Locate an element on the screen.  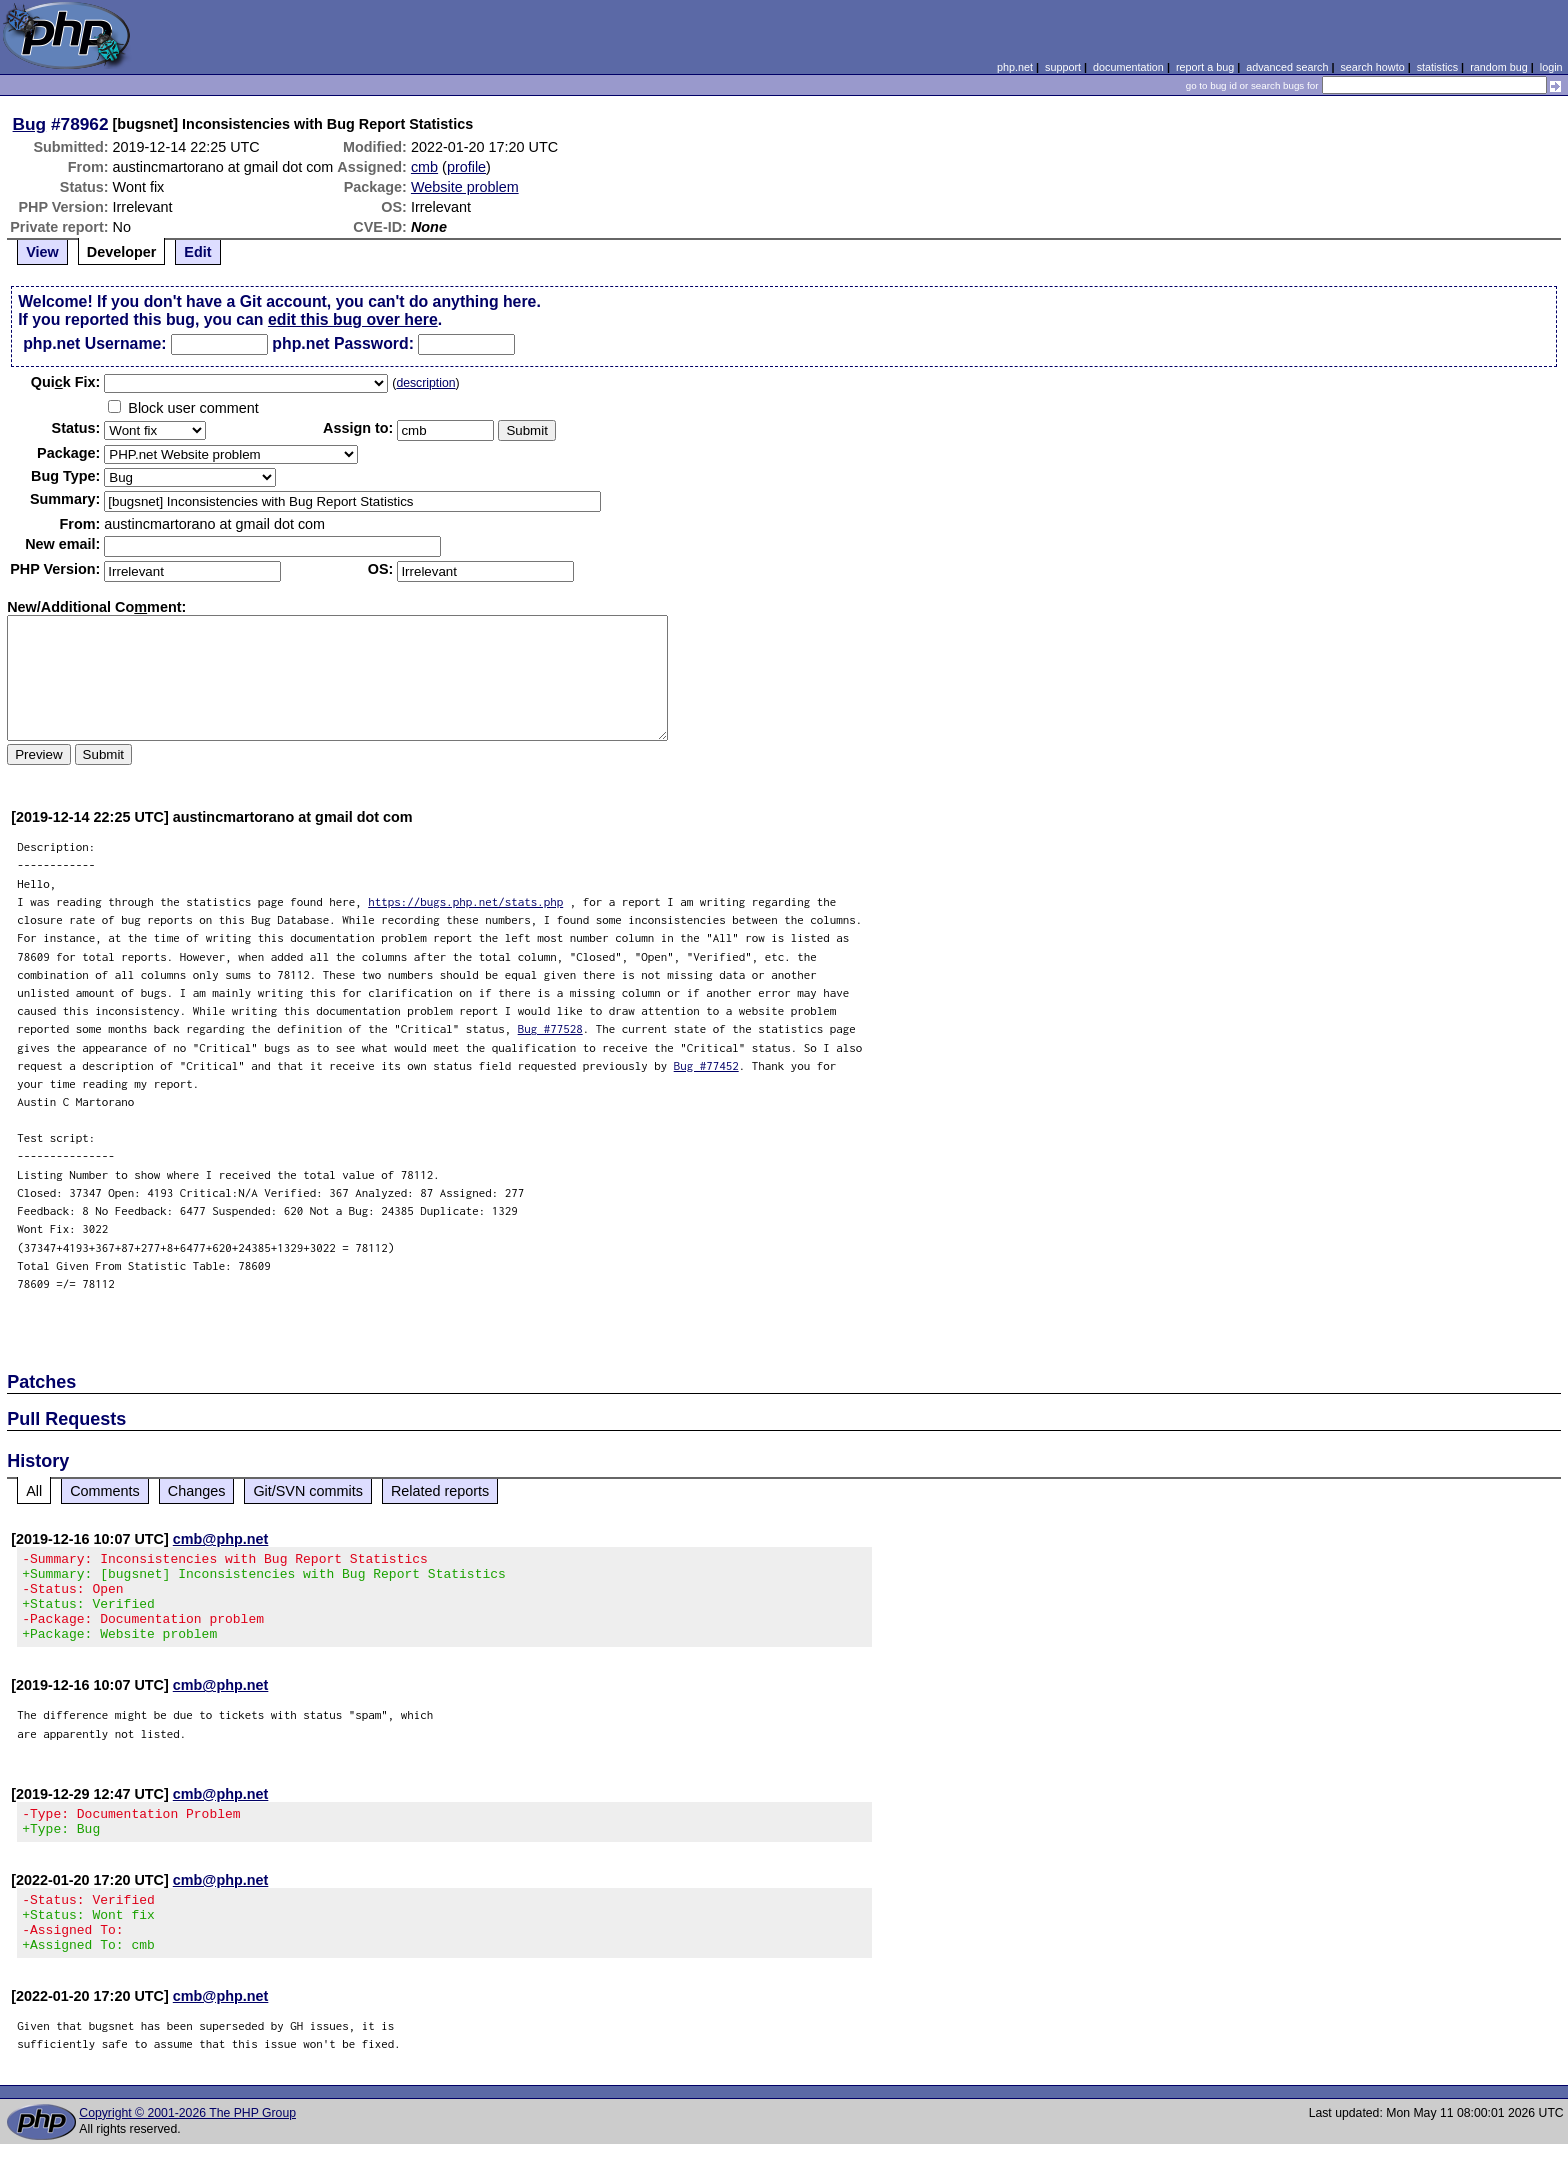
random bug is located at coordinates (1499, 67).